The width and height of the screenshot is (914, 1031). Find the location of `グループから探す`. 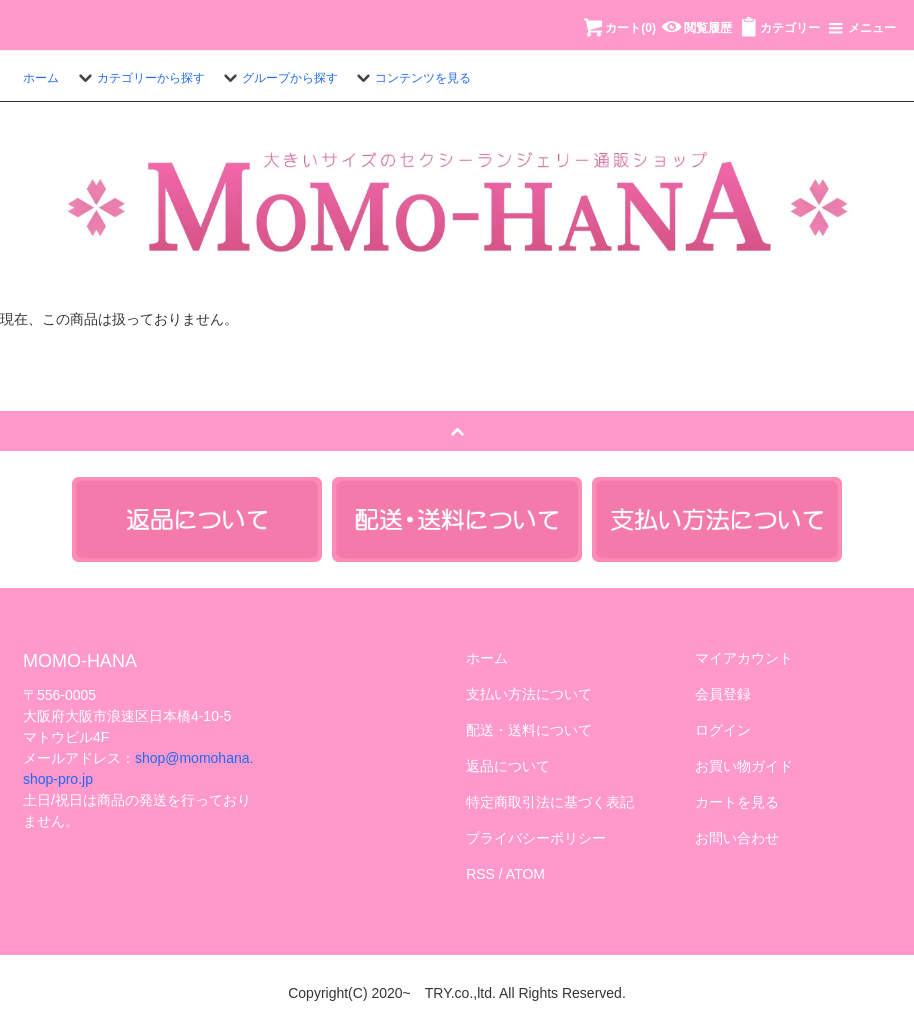

グループから探す is located at coordinates (278, 78).